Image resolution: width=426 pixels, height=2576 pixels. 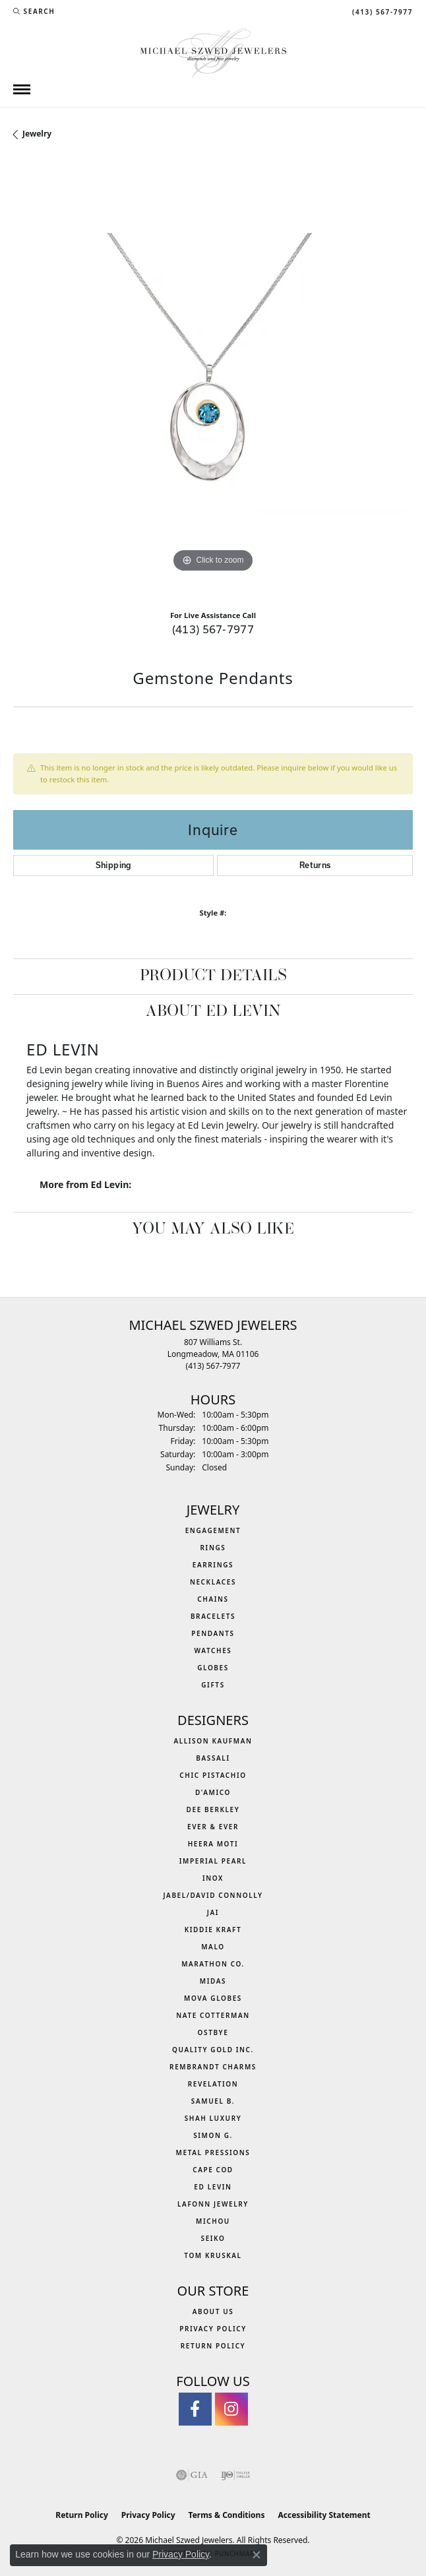 What do you see at coordinates (381, 11) in the screenshot?
I see `[link]` at bounding box center [381, 11].